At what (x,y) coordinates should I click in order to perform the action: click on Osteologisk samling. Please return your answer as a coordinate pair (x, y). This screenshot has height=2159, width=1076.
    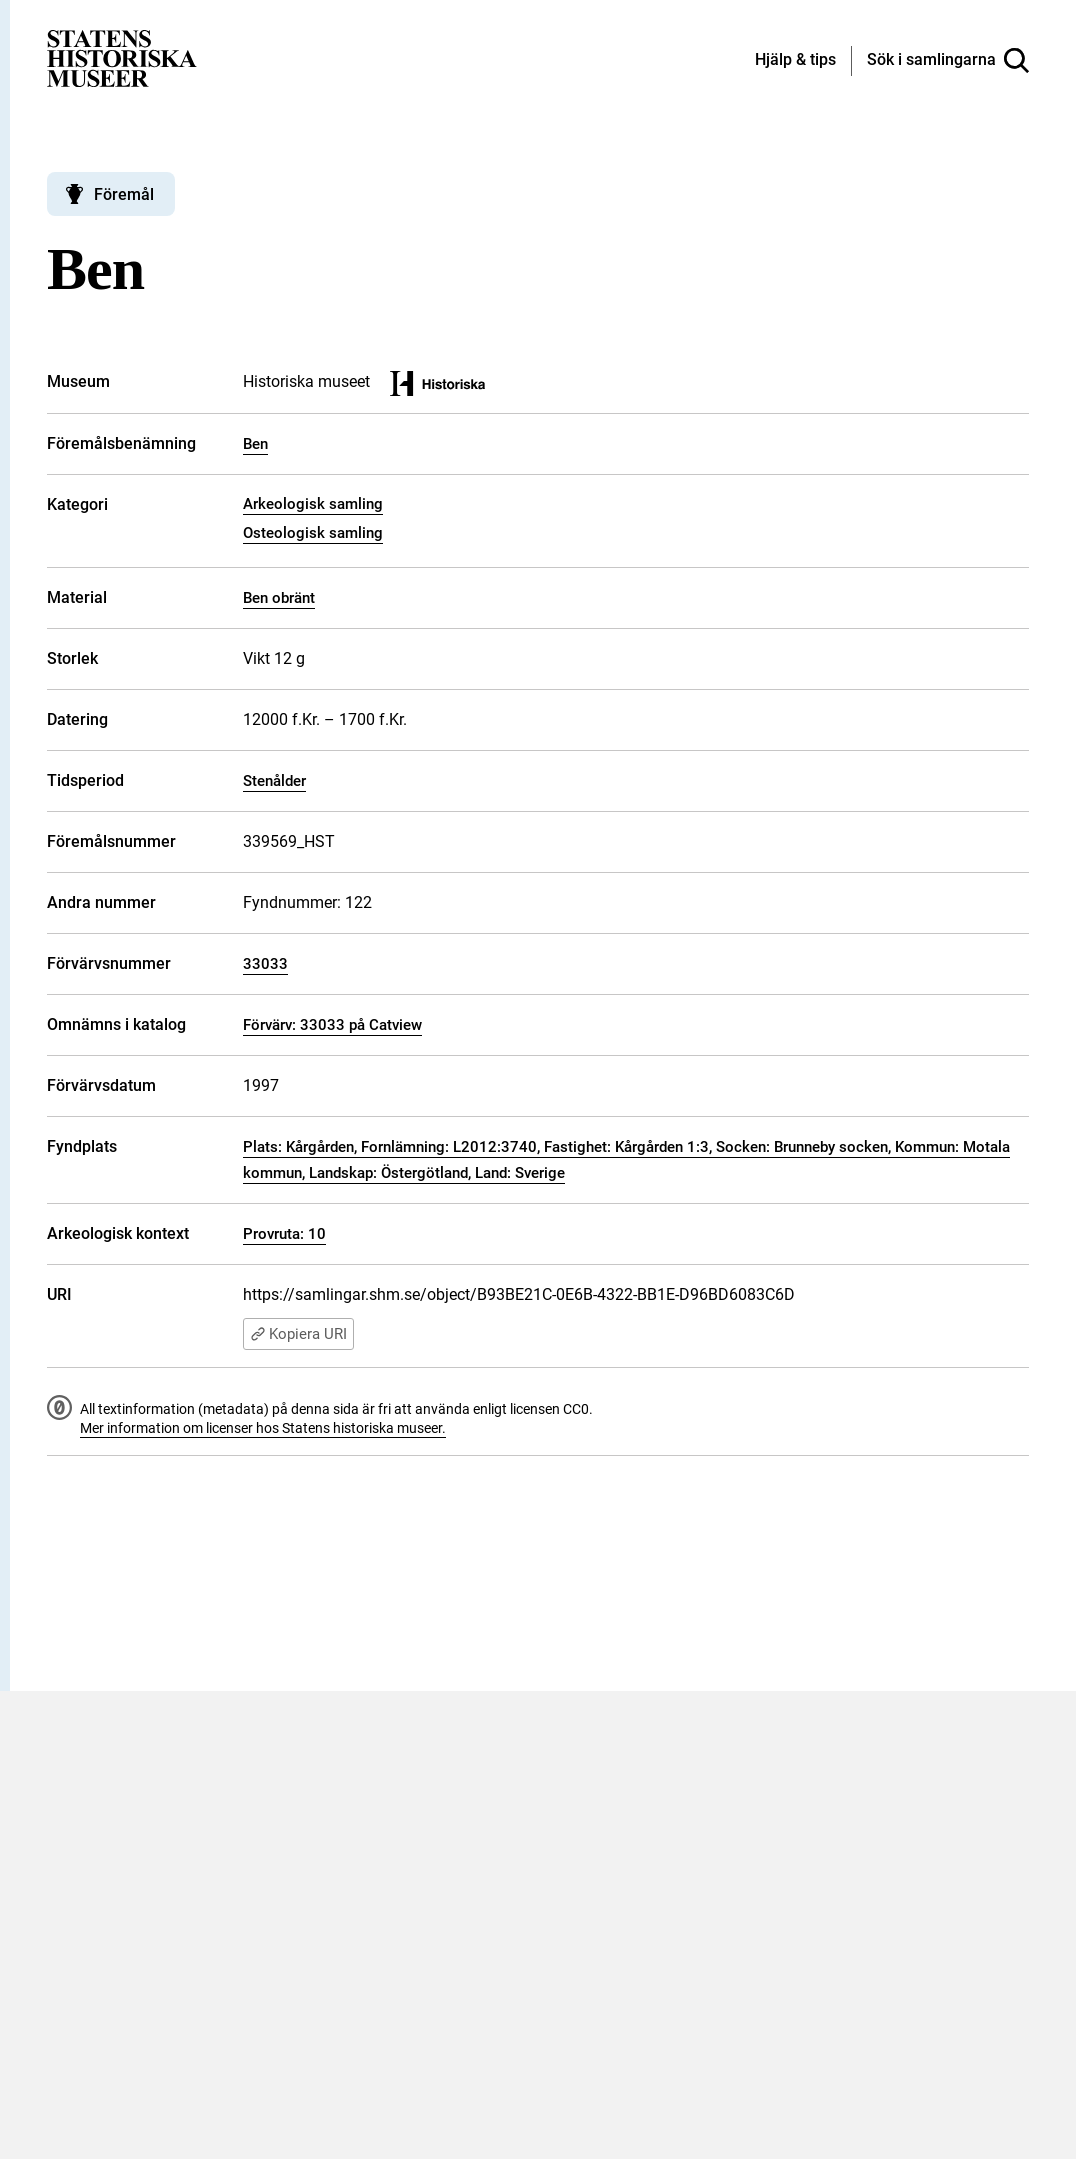
    Looking at the image, I should click on (313, 533).